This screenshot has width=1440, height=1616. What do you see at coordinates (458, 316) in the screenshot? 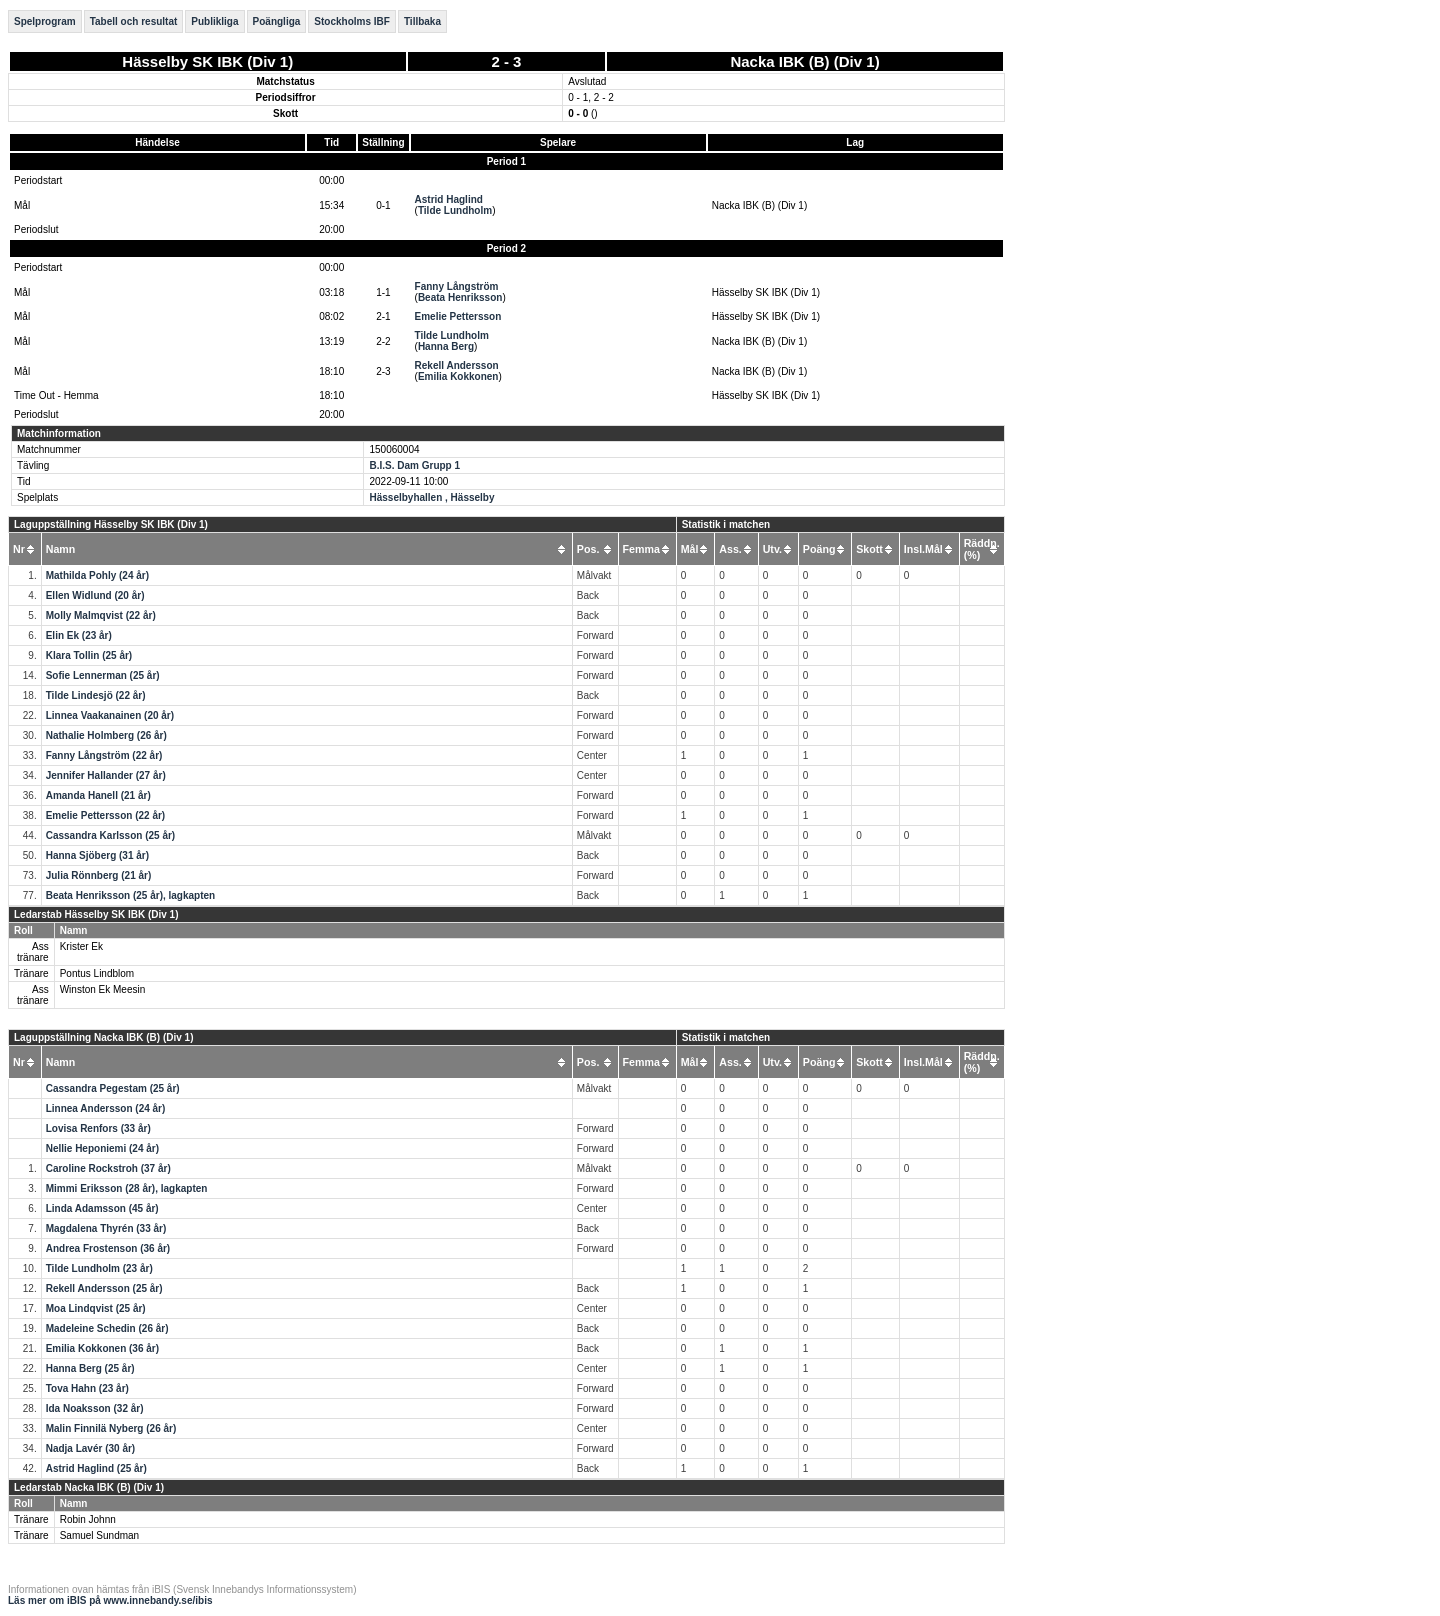
I see `Emelie Pettersson` at bounding box center [458, 316].